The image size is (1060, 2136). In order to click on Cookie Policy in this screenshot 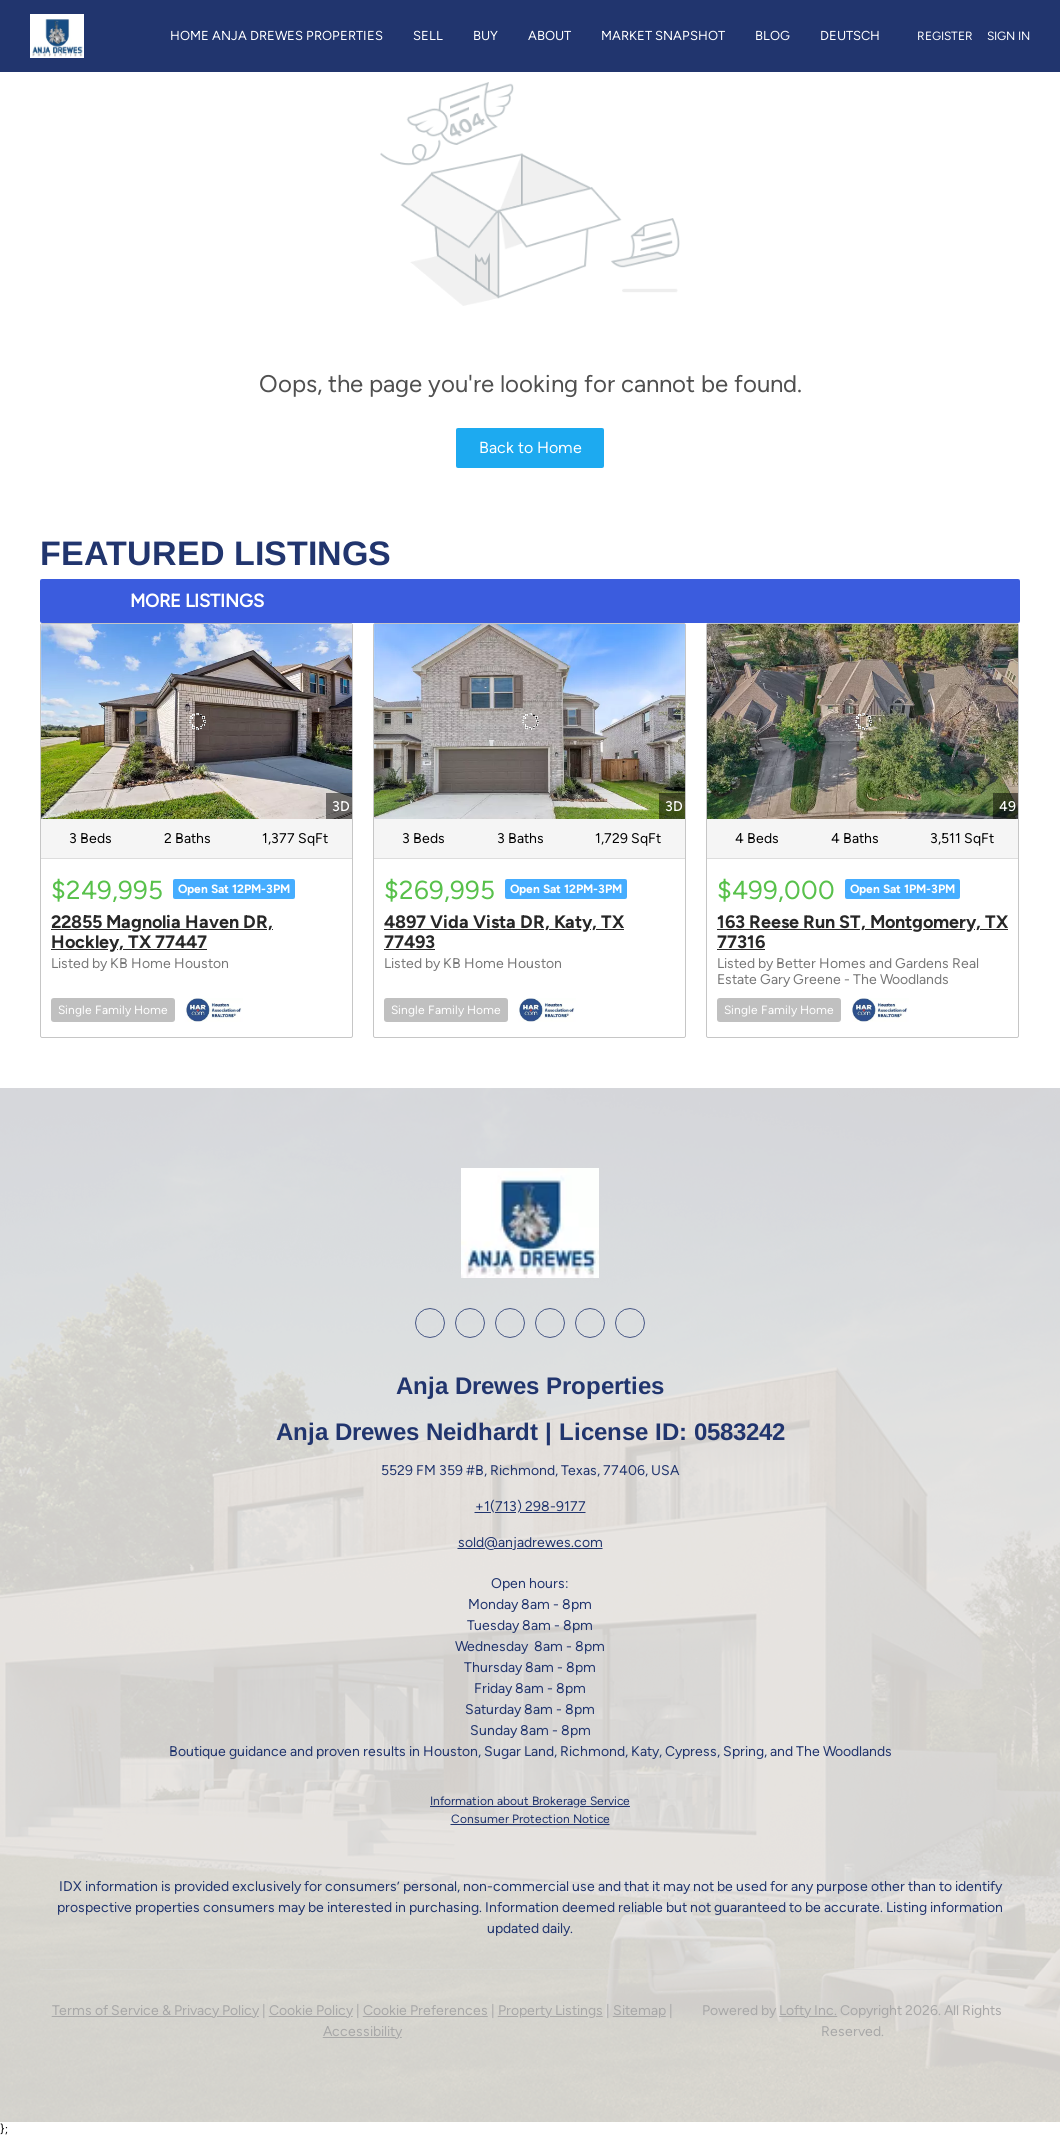, I will do `click(311, 2010)`.